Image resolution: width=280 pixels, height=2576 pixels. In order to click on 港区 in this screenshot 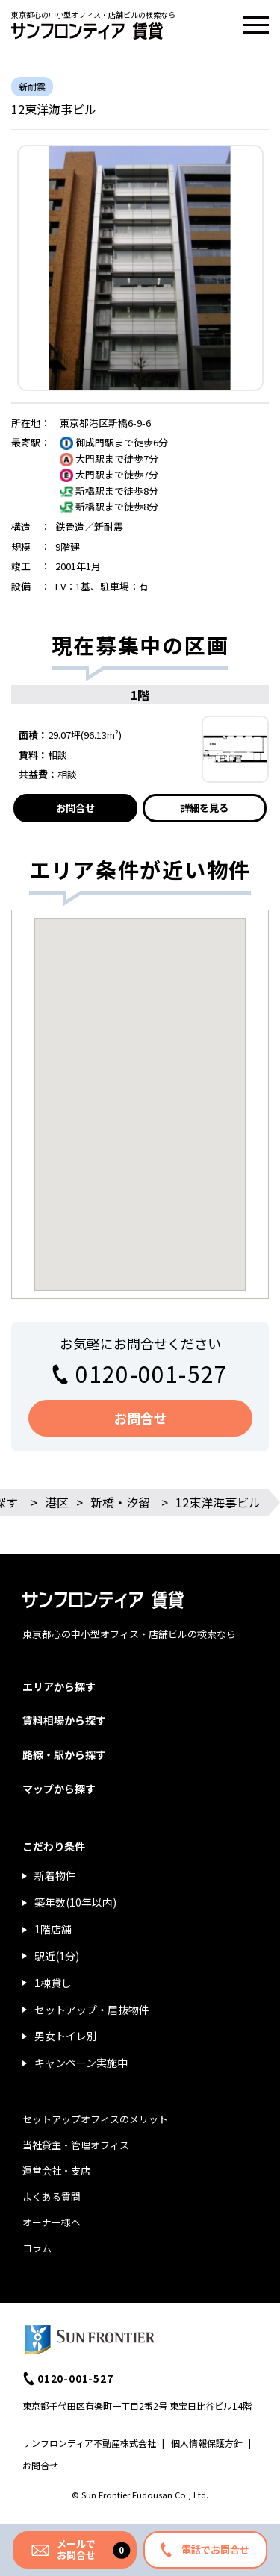, I will do `click(57, 1502)`.